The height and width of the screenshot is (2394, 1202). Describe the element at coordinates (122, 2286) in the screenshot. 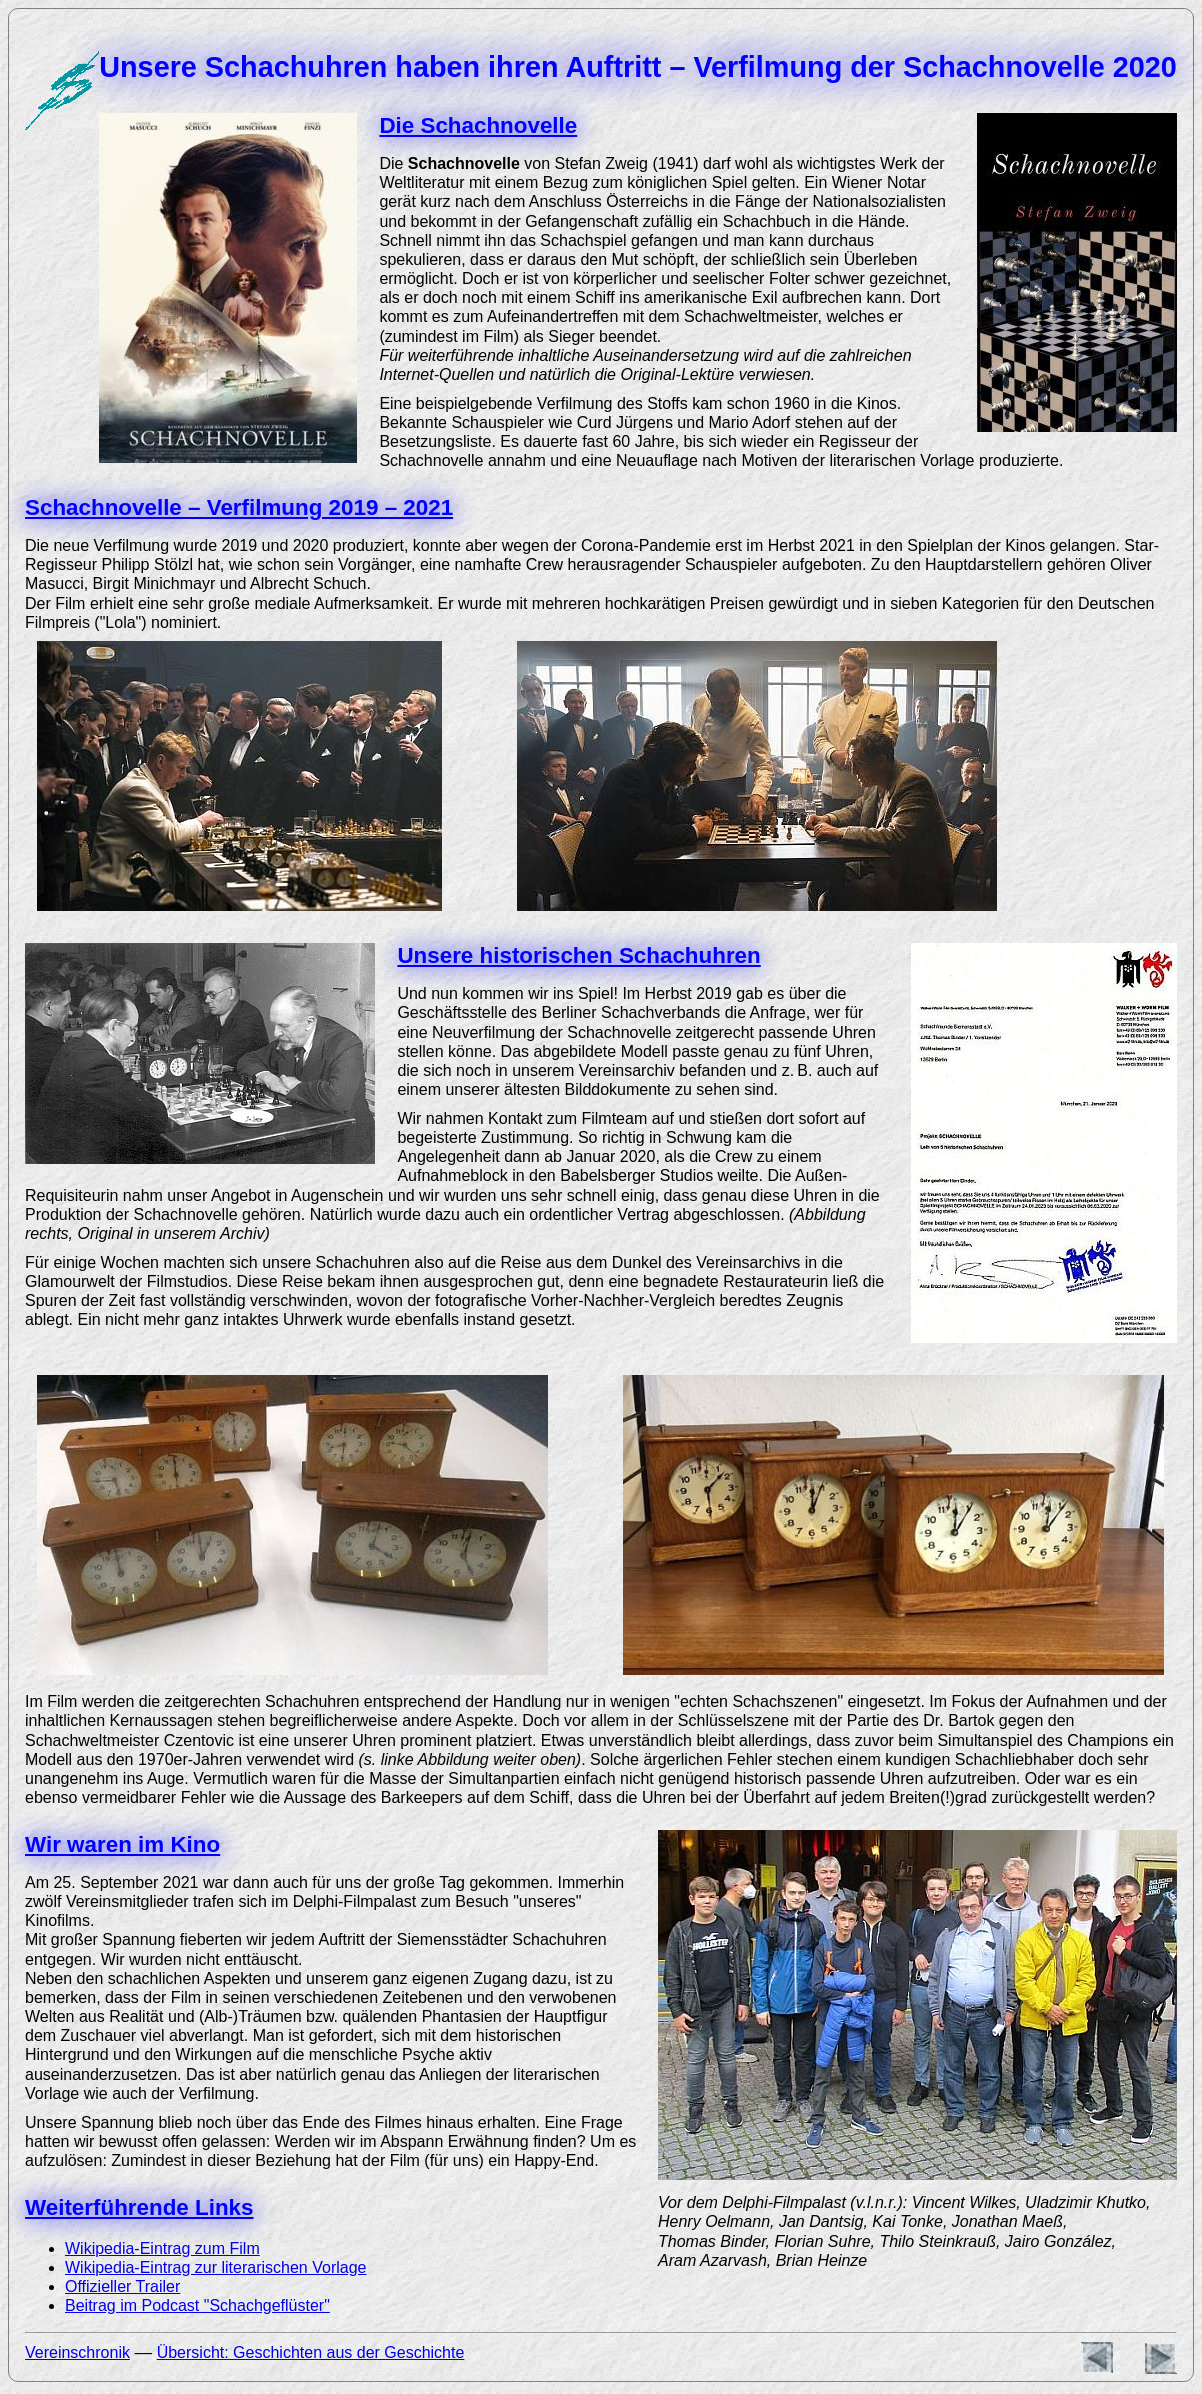

I see `Offizieller Trailer` at that location.